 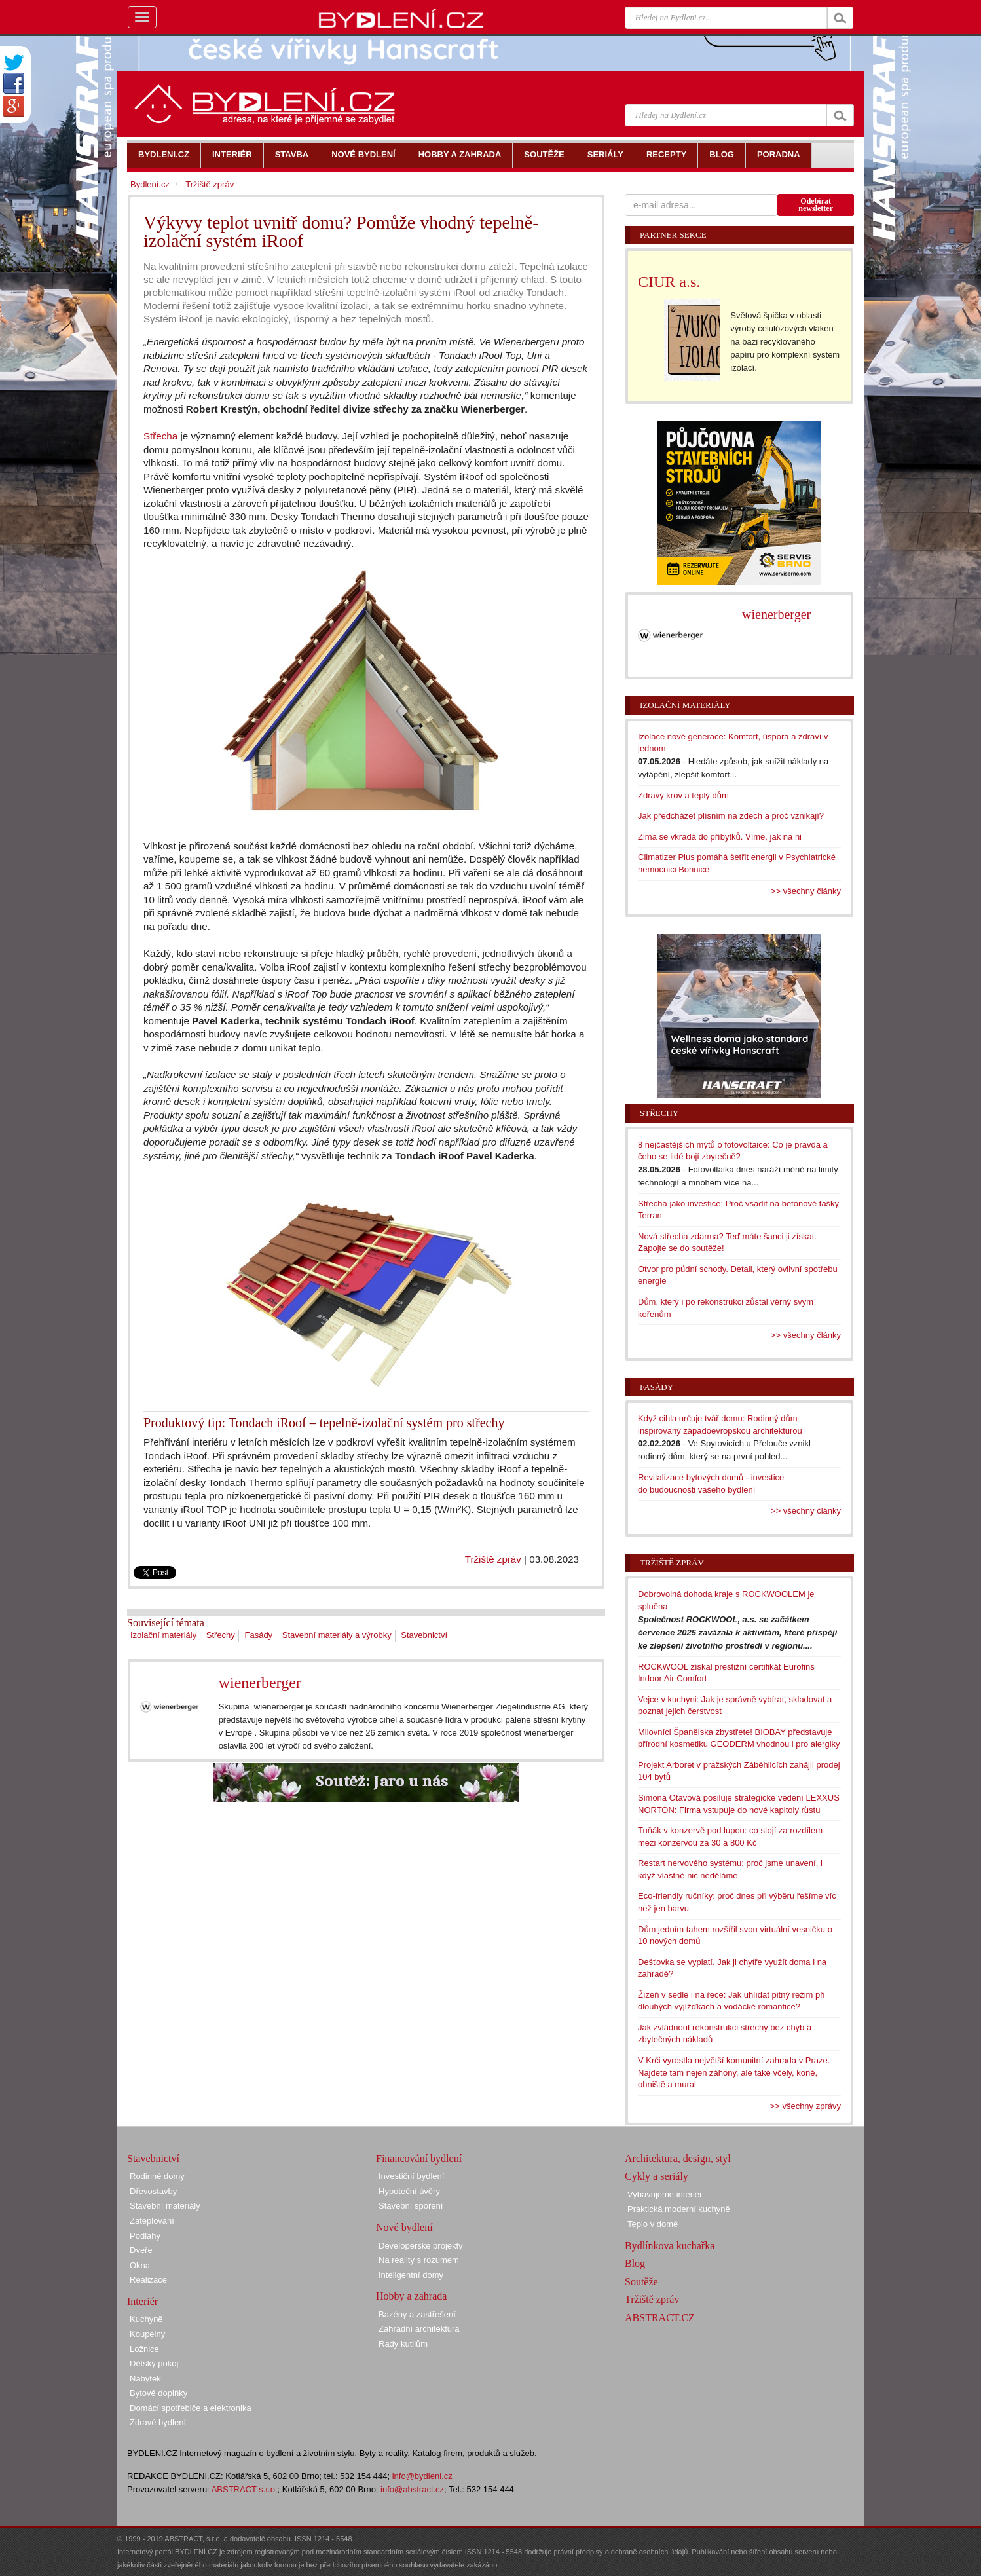 What do you see at coordinates (403, 2344) in the screenshot?
I see `Rady kutilům` at bounding box center [403, 2344].